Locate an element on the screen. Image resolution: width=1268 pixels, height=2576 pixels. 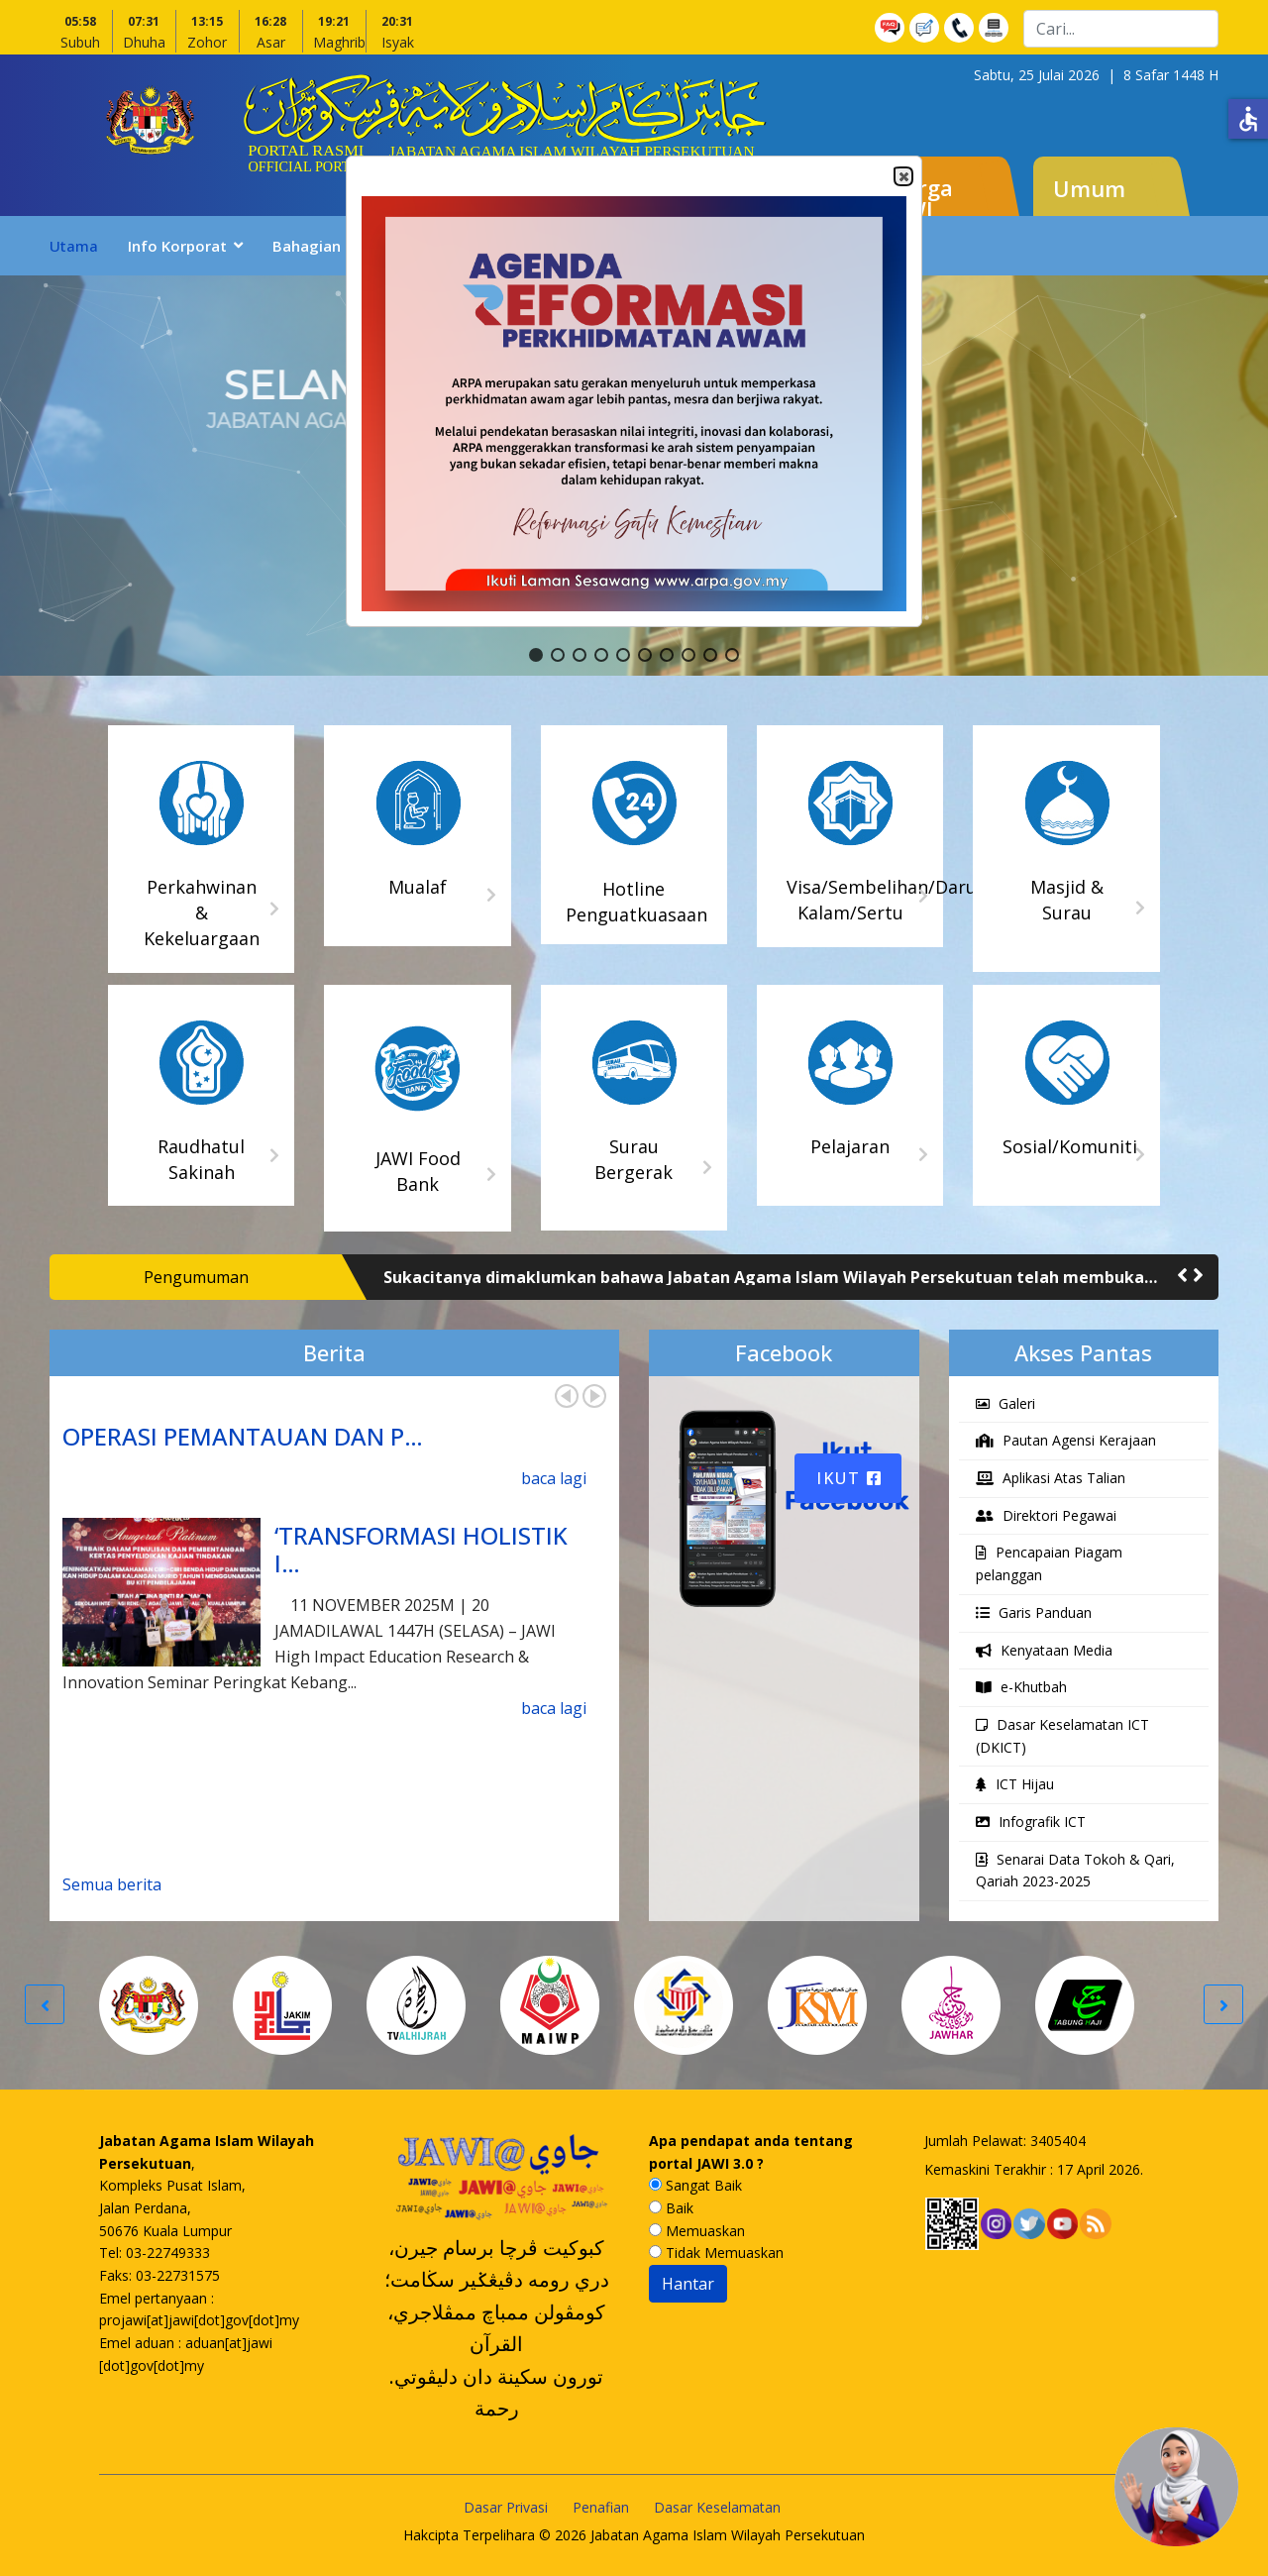
‘TRANSFORMASI HOLISTIK I… is located at coordinates (421, 1549).